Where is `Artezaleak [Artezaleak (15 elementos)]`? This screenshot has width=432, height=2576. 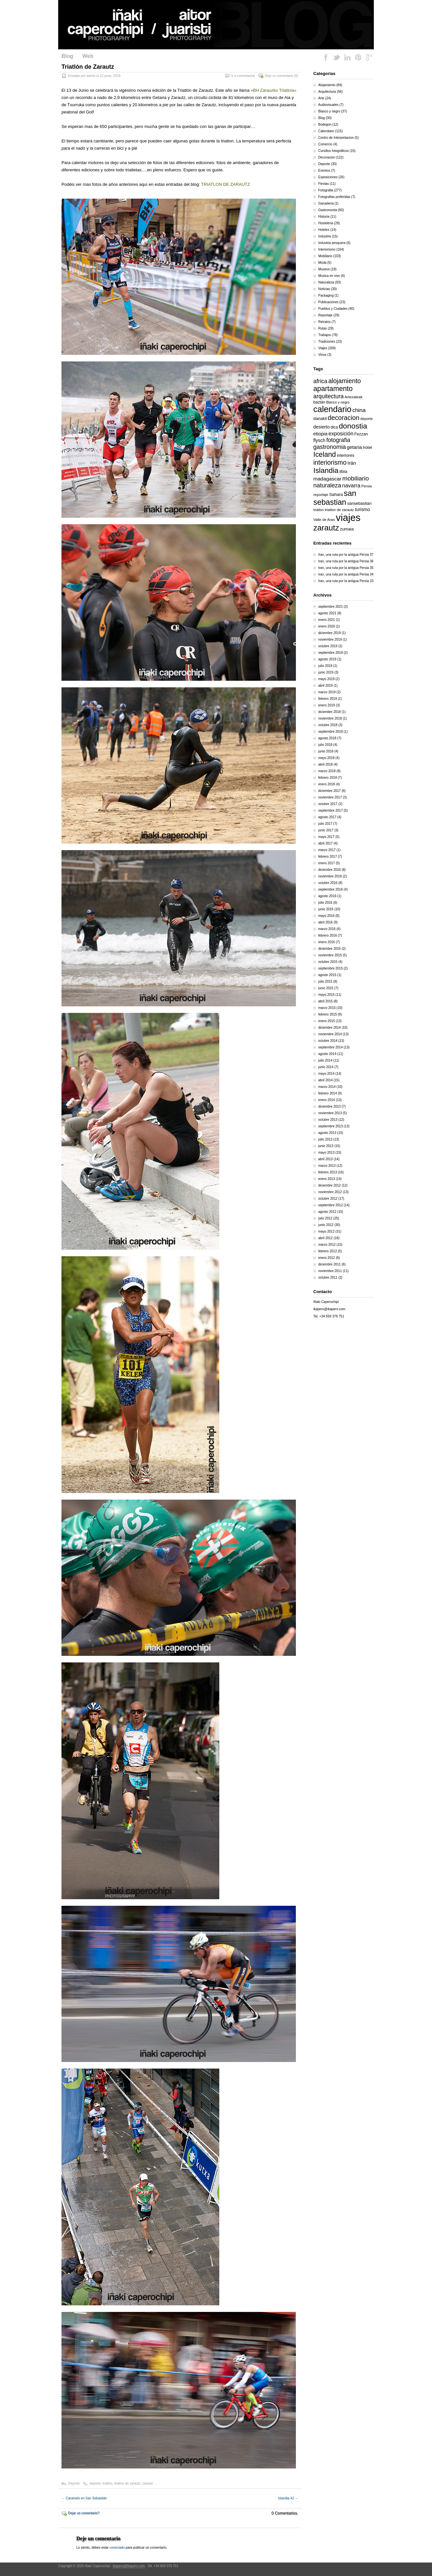 Artezaleak [Artezaleak (15 elementos)] is located at coordinates (353, 397).